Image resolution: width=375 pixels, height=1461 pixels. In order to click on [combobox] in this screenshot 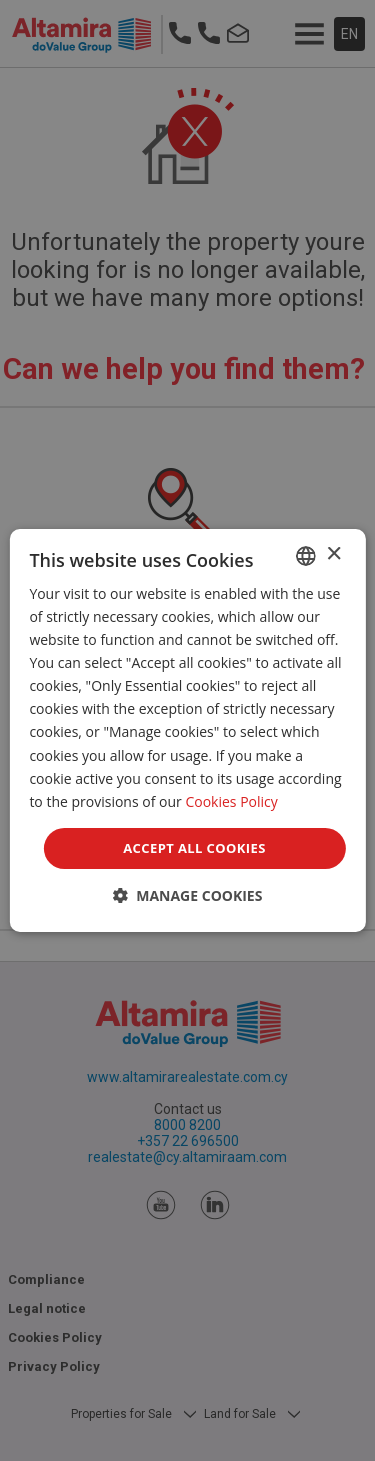, I will do `click(306, 556)`.